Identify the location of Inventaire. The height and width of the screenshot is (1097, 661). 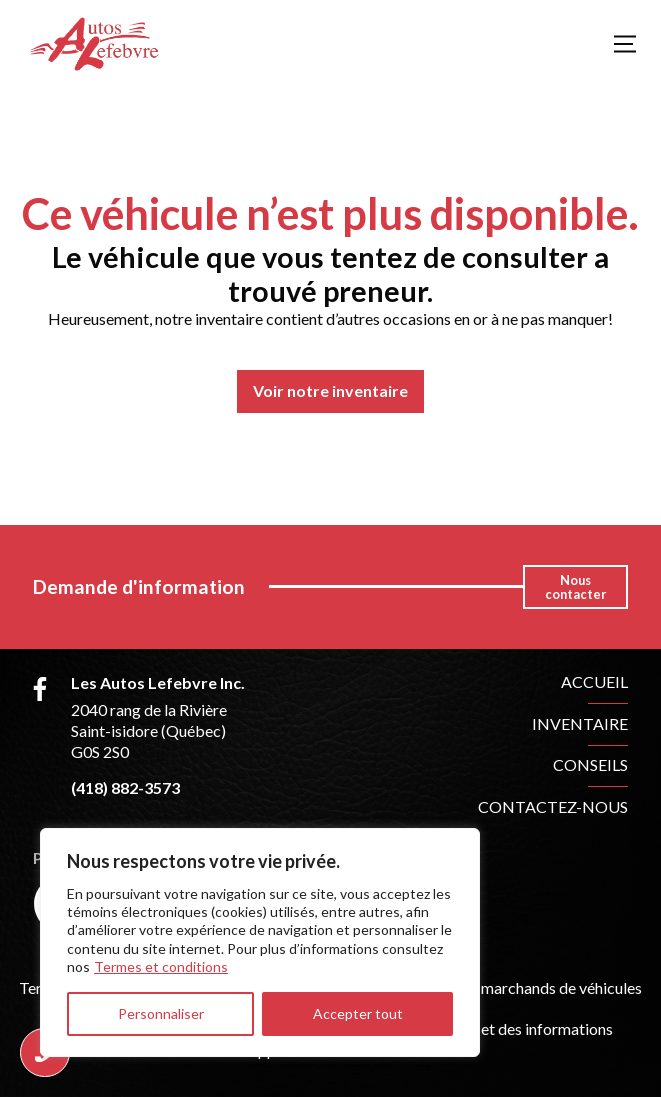
(580, 723).